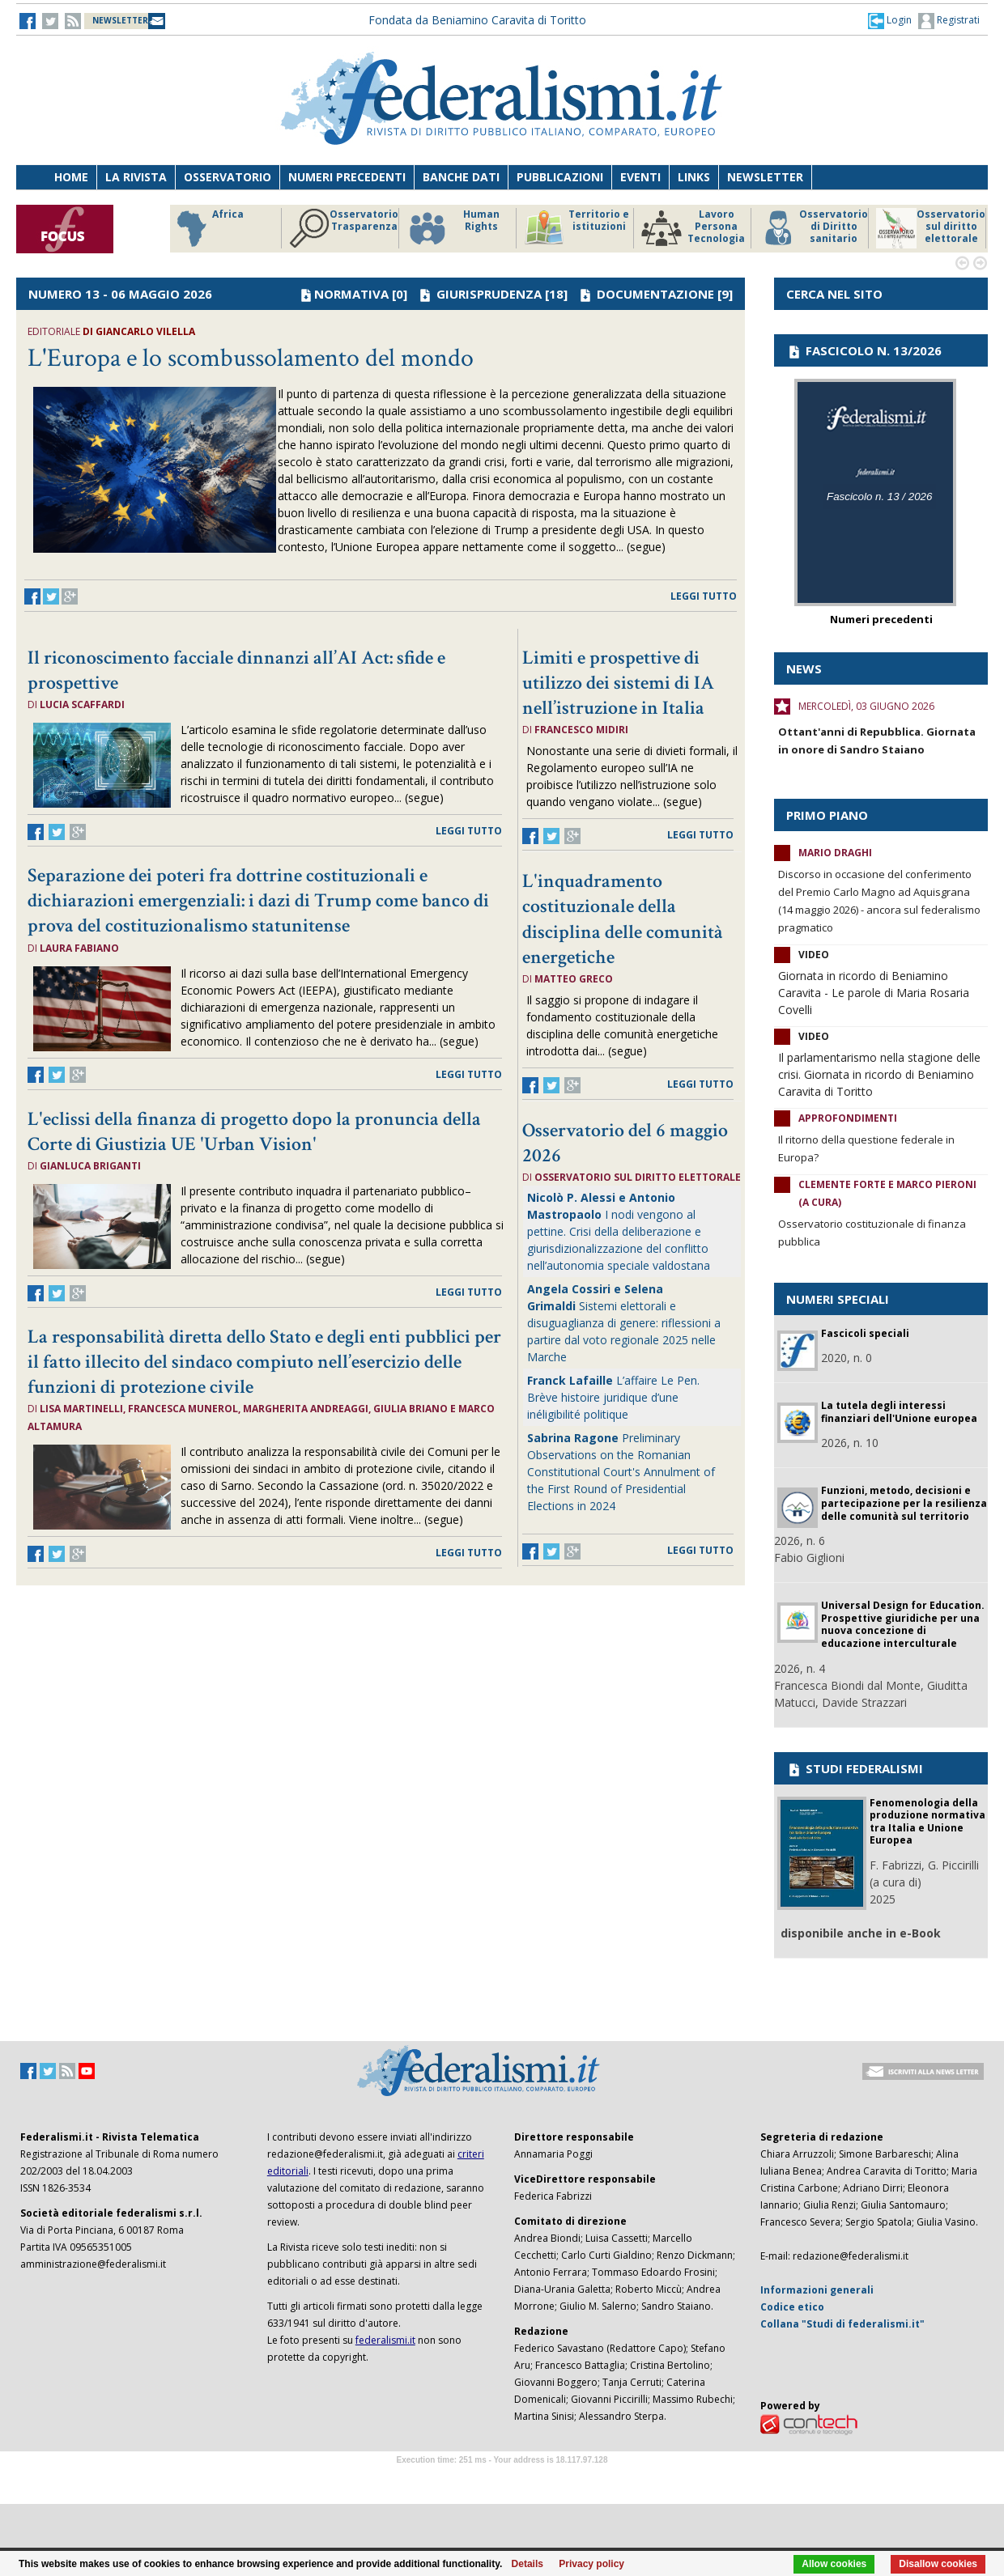 The height and width of the screenshot is (2576, 1004). What do you see at coordinates (71, 177) in the screenshot?
I see `Home` at bounding box center [71, 177].